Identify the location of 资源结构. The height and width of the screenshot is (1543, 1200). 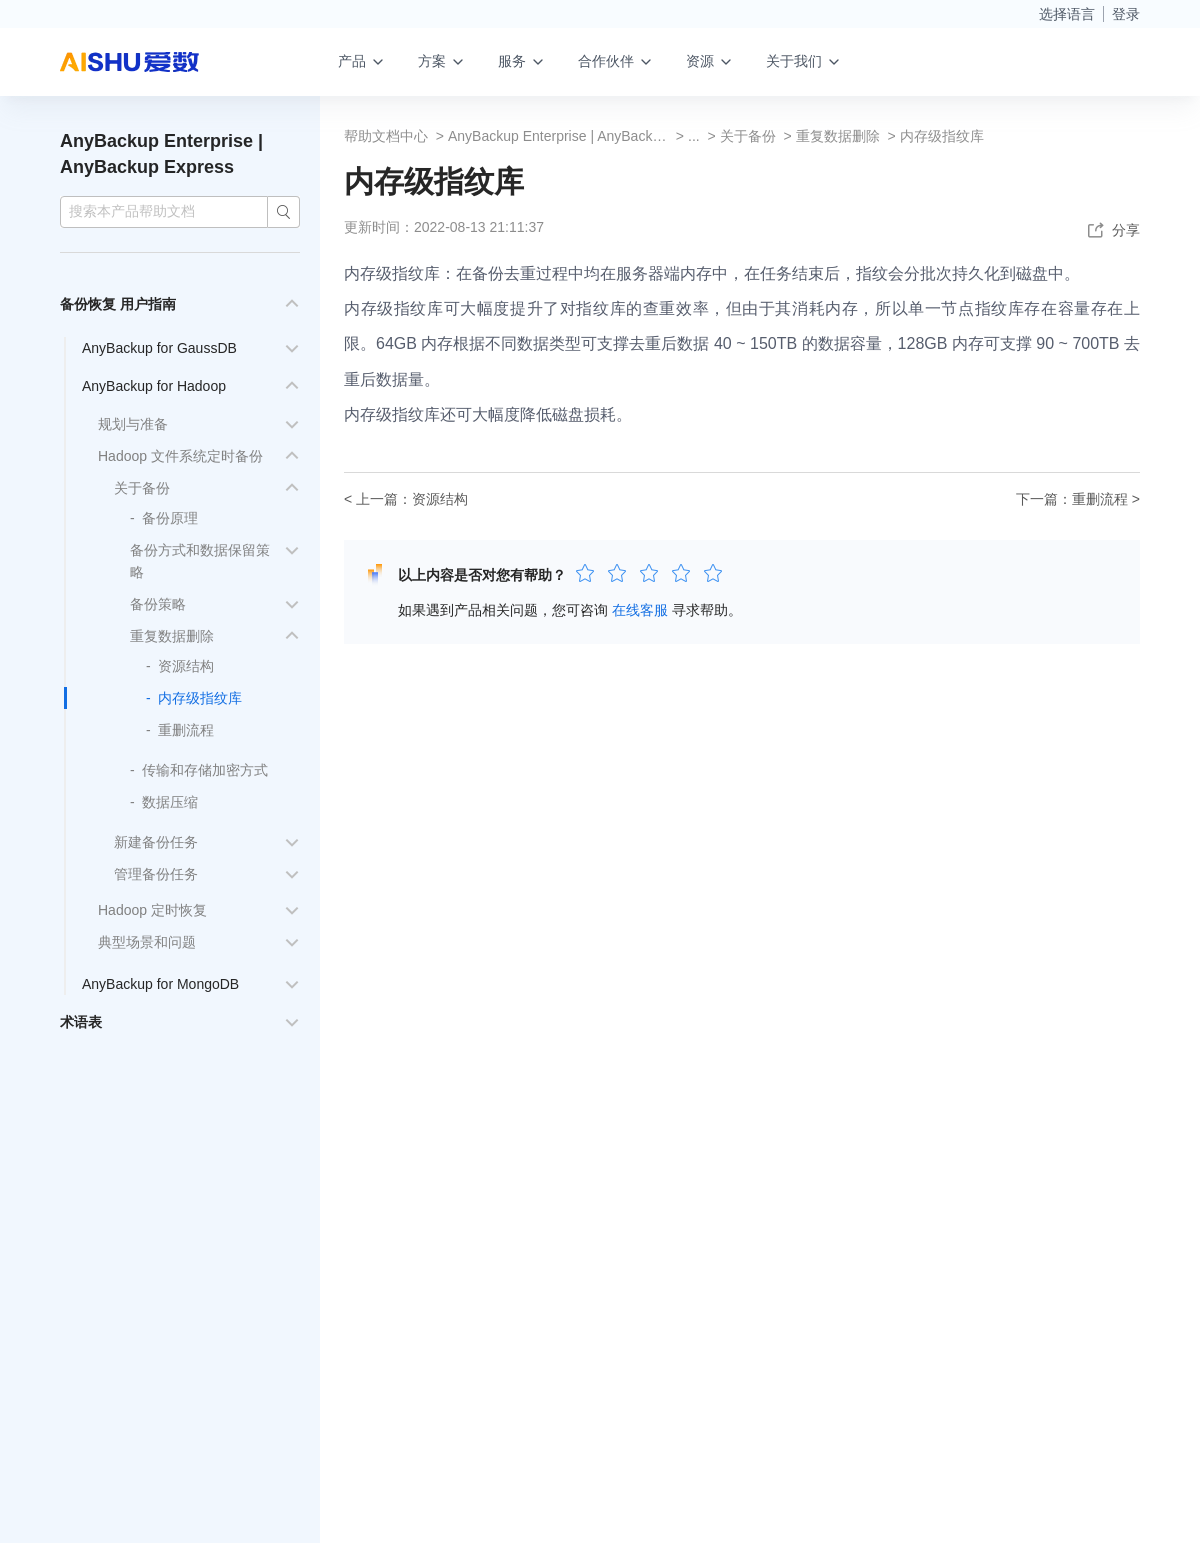
(186, 666).